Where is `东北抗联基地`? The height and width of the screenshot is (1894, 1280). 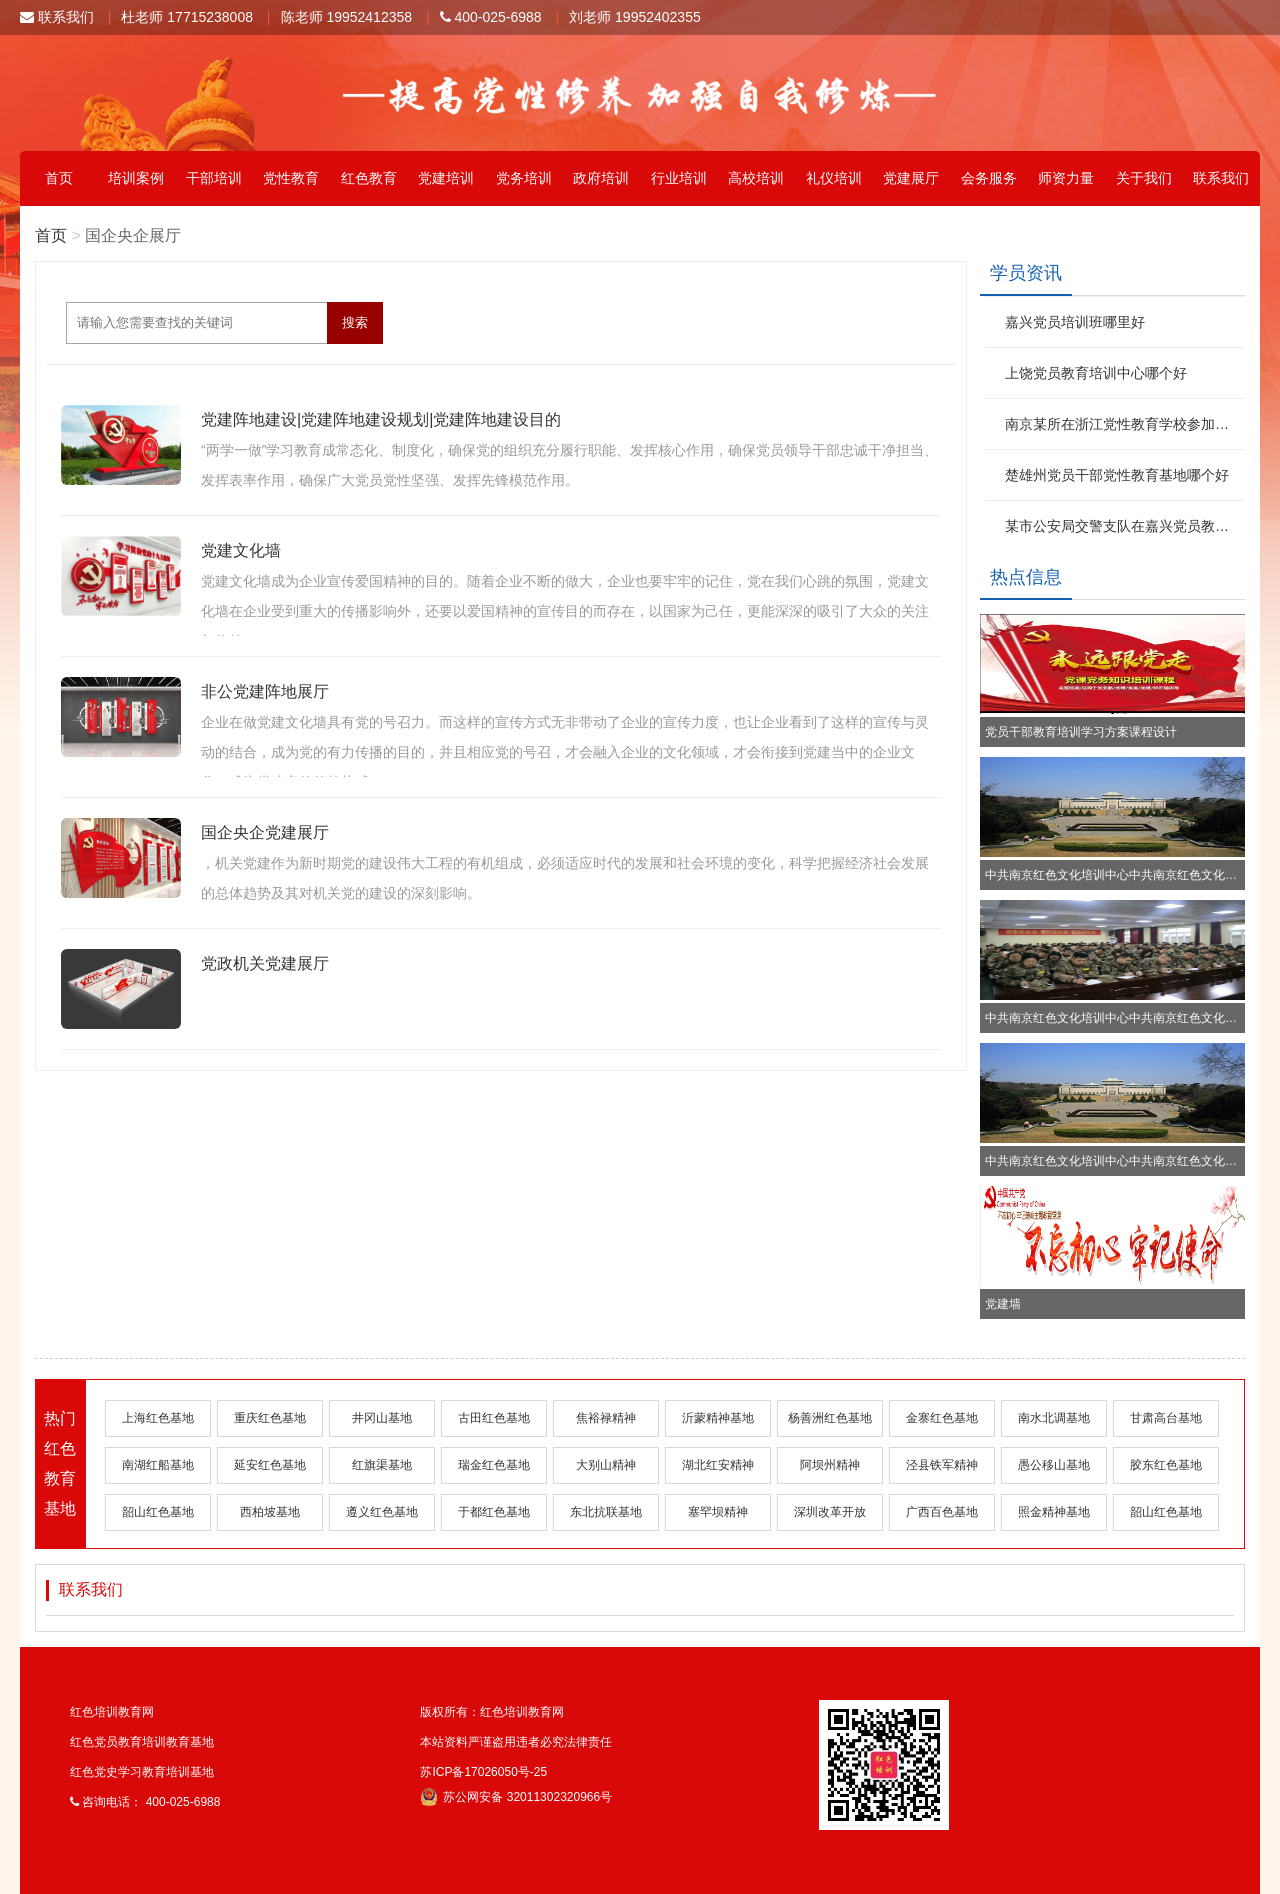
东北抗联基地 is located at coordinates (606, 1512).